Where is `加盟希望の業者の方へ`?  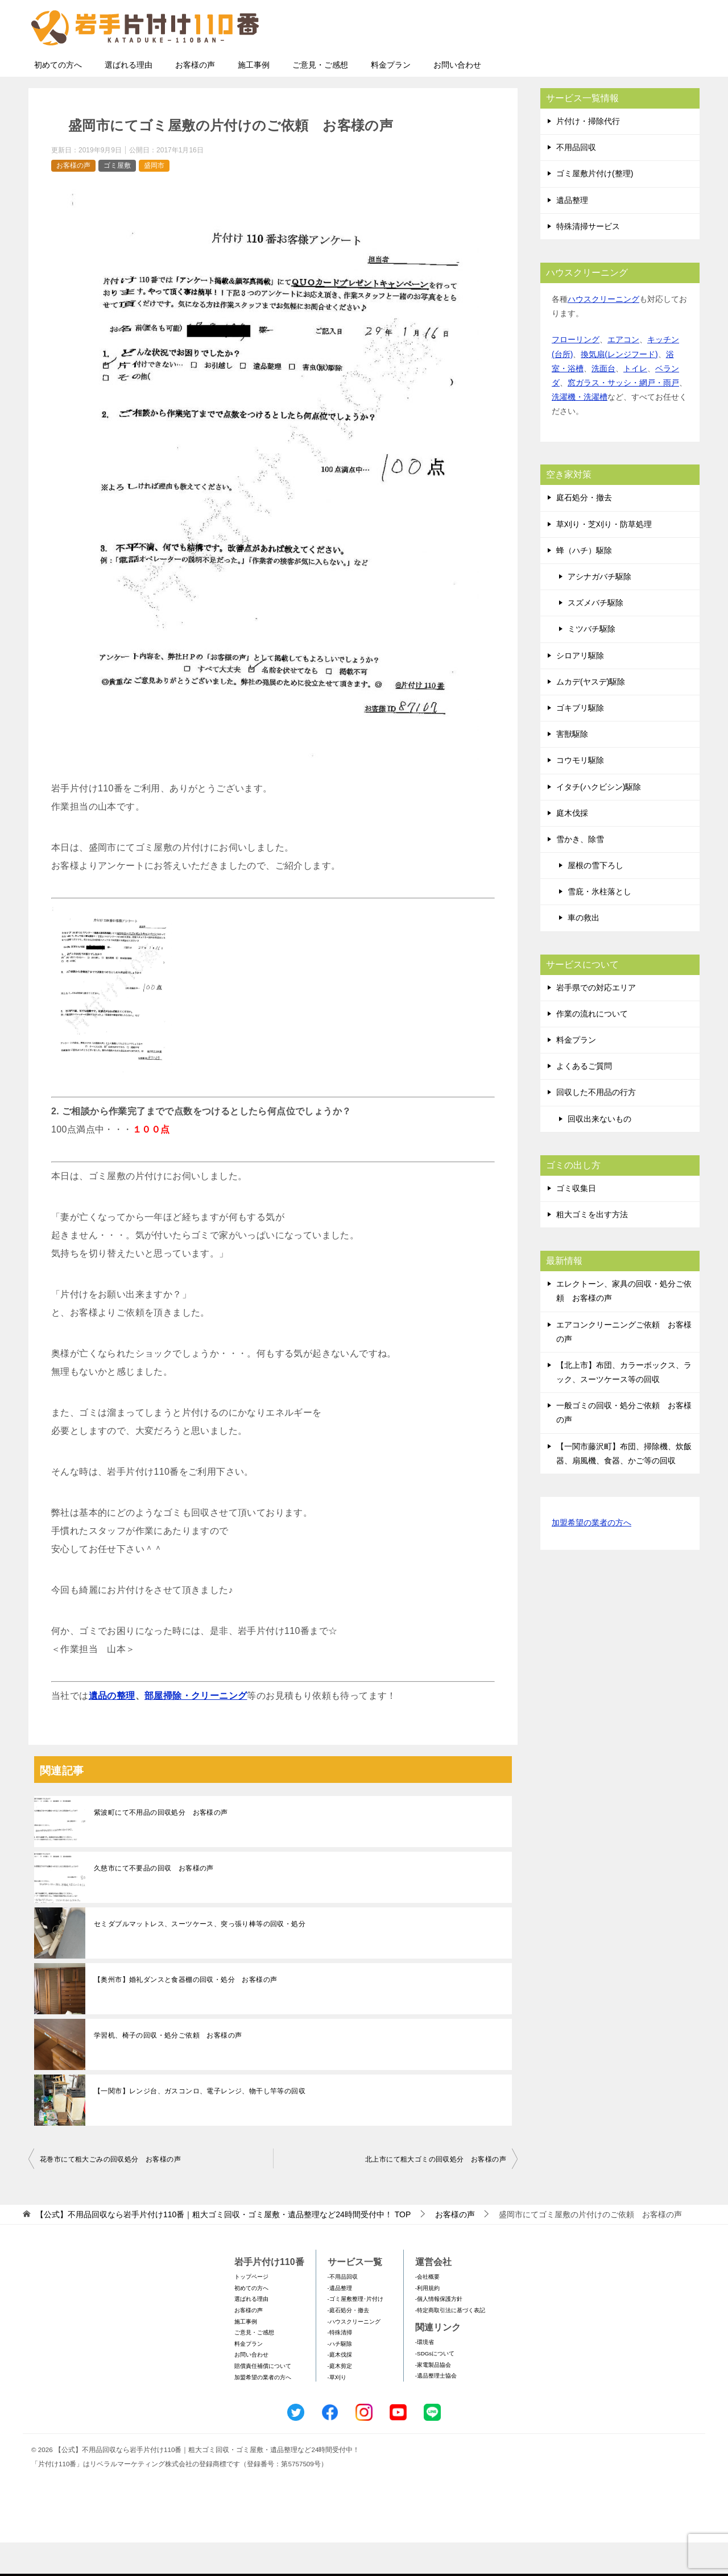 加盟希望の業者の方へ is located at coordinates (591, 1557).